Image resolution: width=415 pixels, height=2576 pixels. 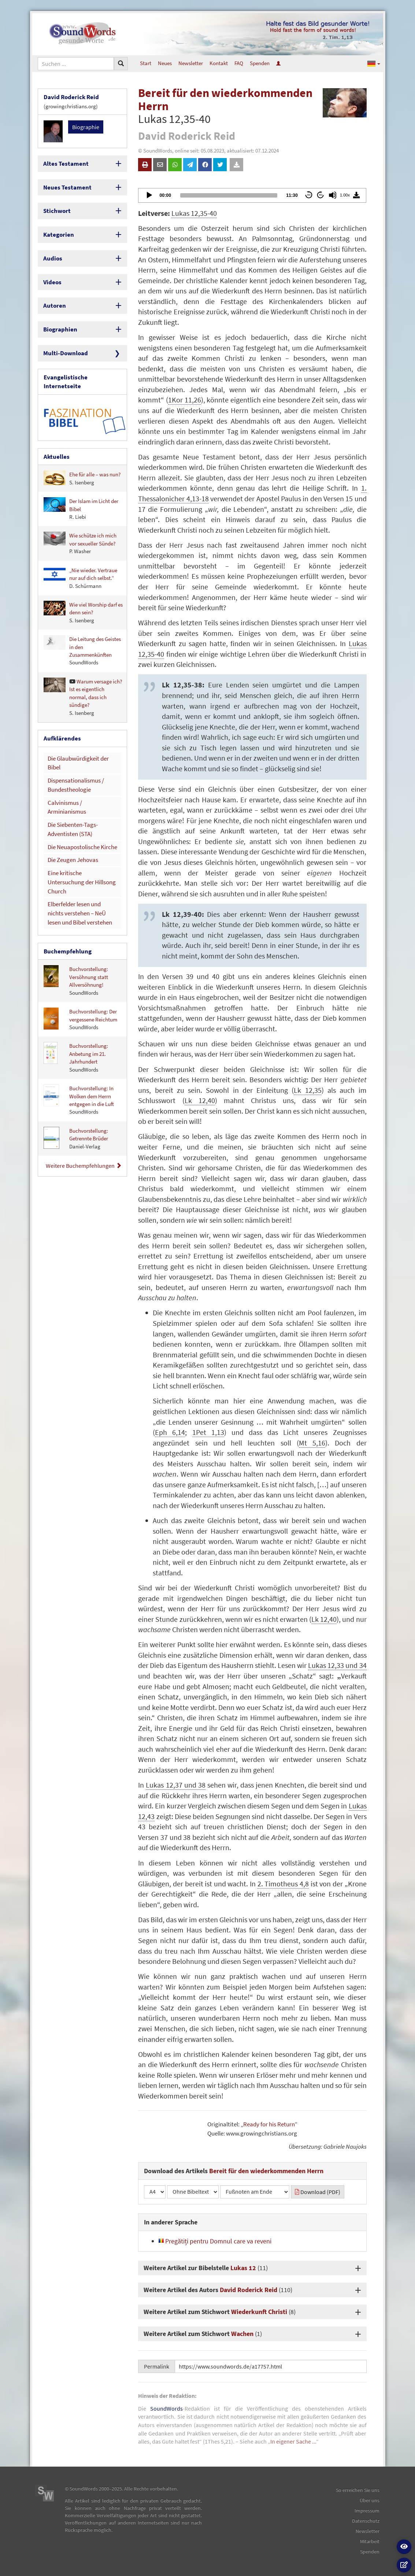 I want to click on Die Siebenten-Tags-Adventisten (STA), so click(x=70, y=779).